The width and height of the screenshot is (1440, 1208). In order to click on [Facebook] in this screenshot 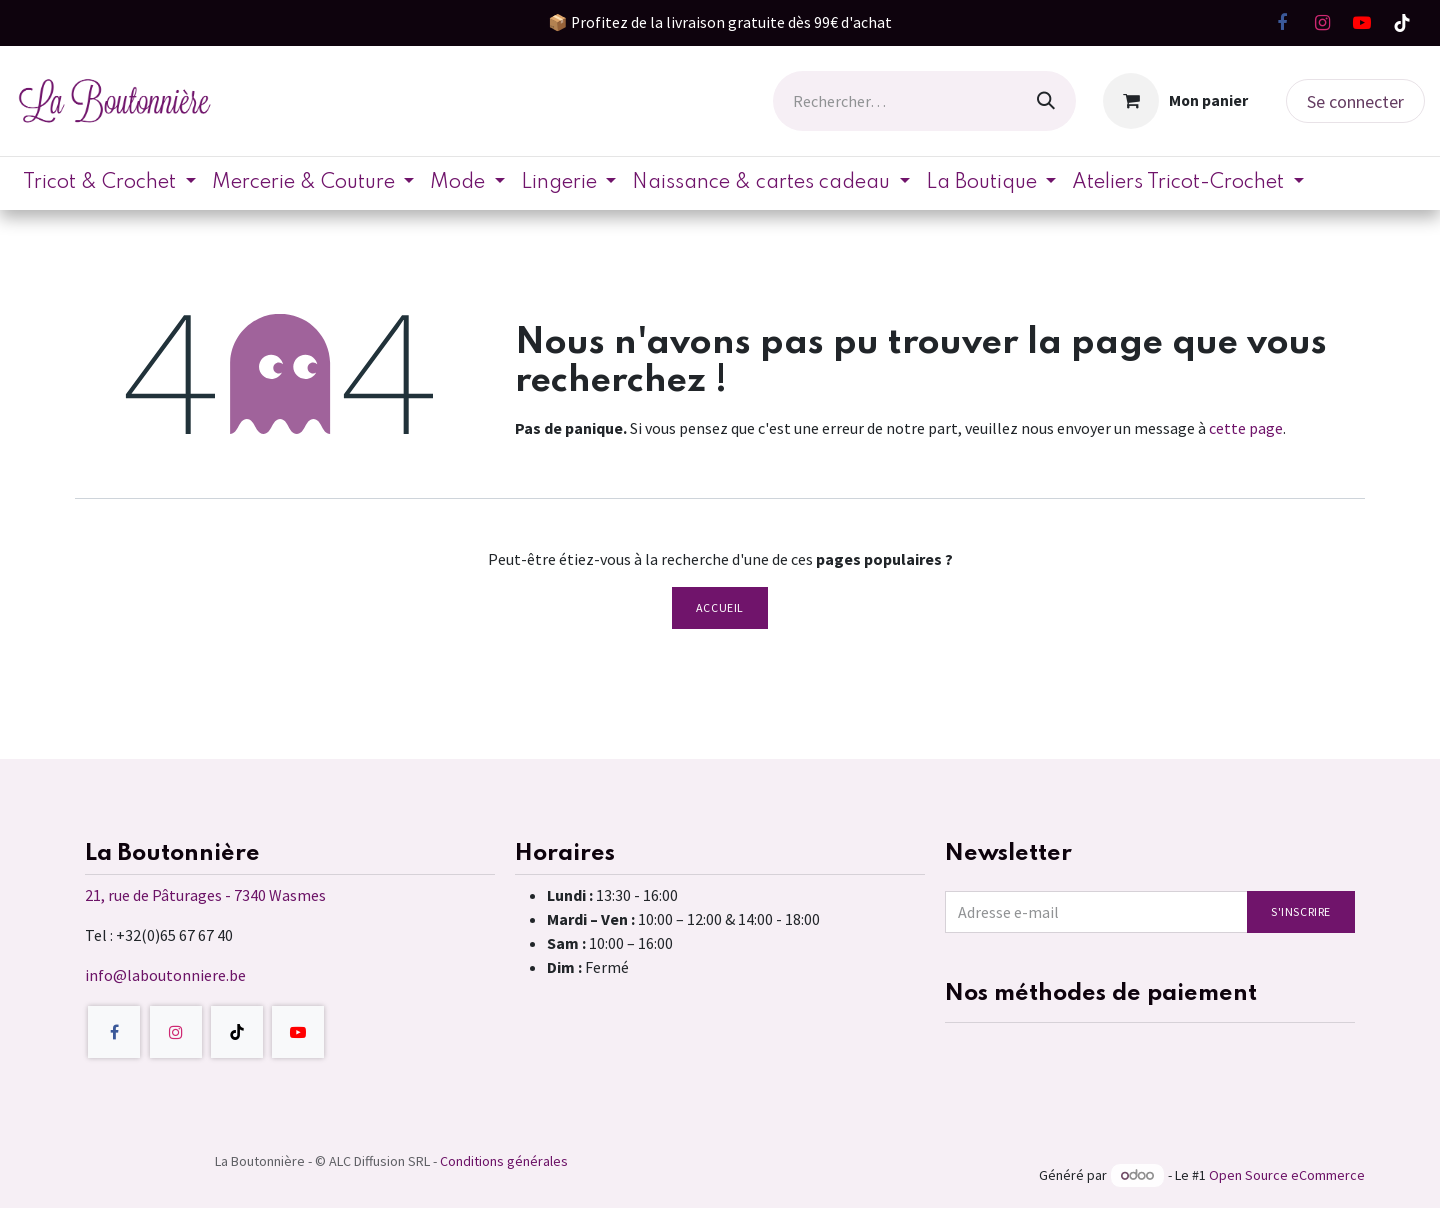, I will do `click(1282, 23)`.